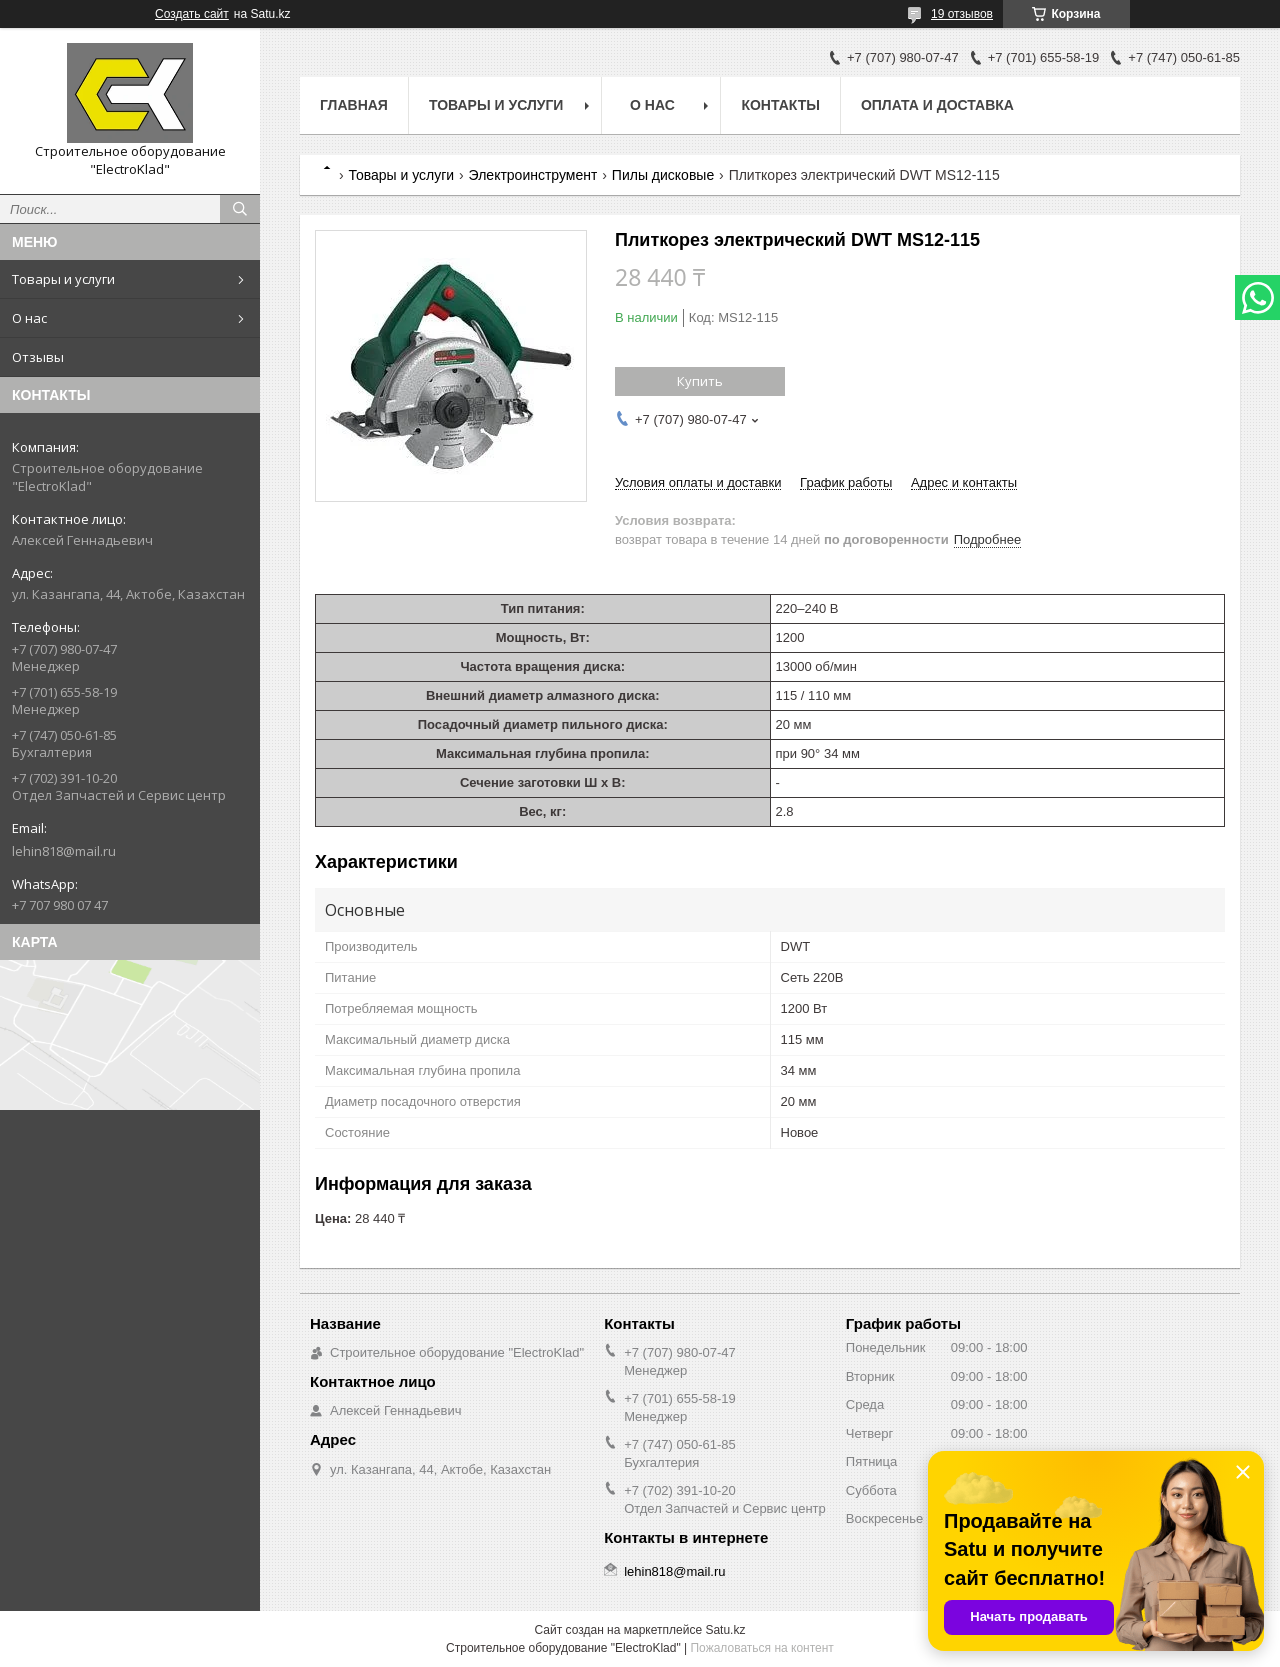  Describe the element at coordinates (533, 175) in the screenshot. I see `Электроинструмент` at that location.